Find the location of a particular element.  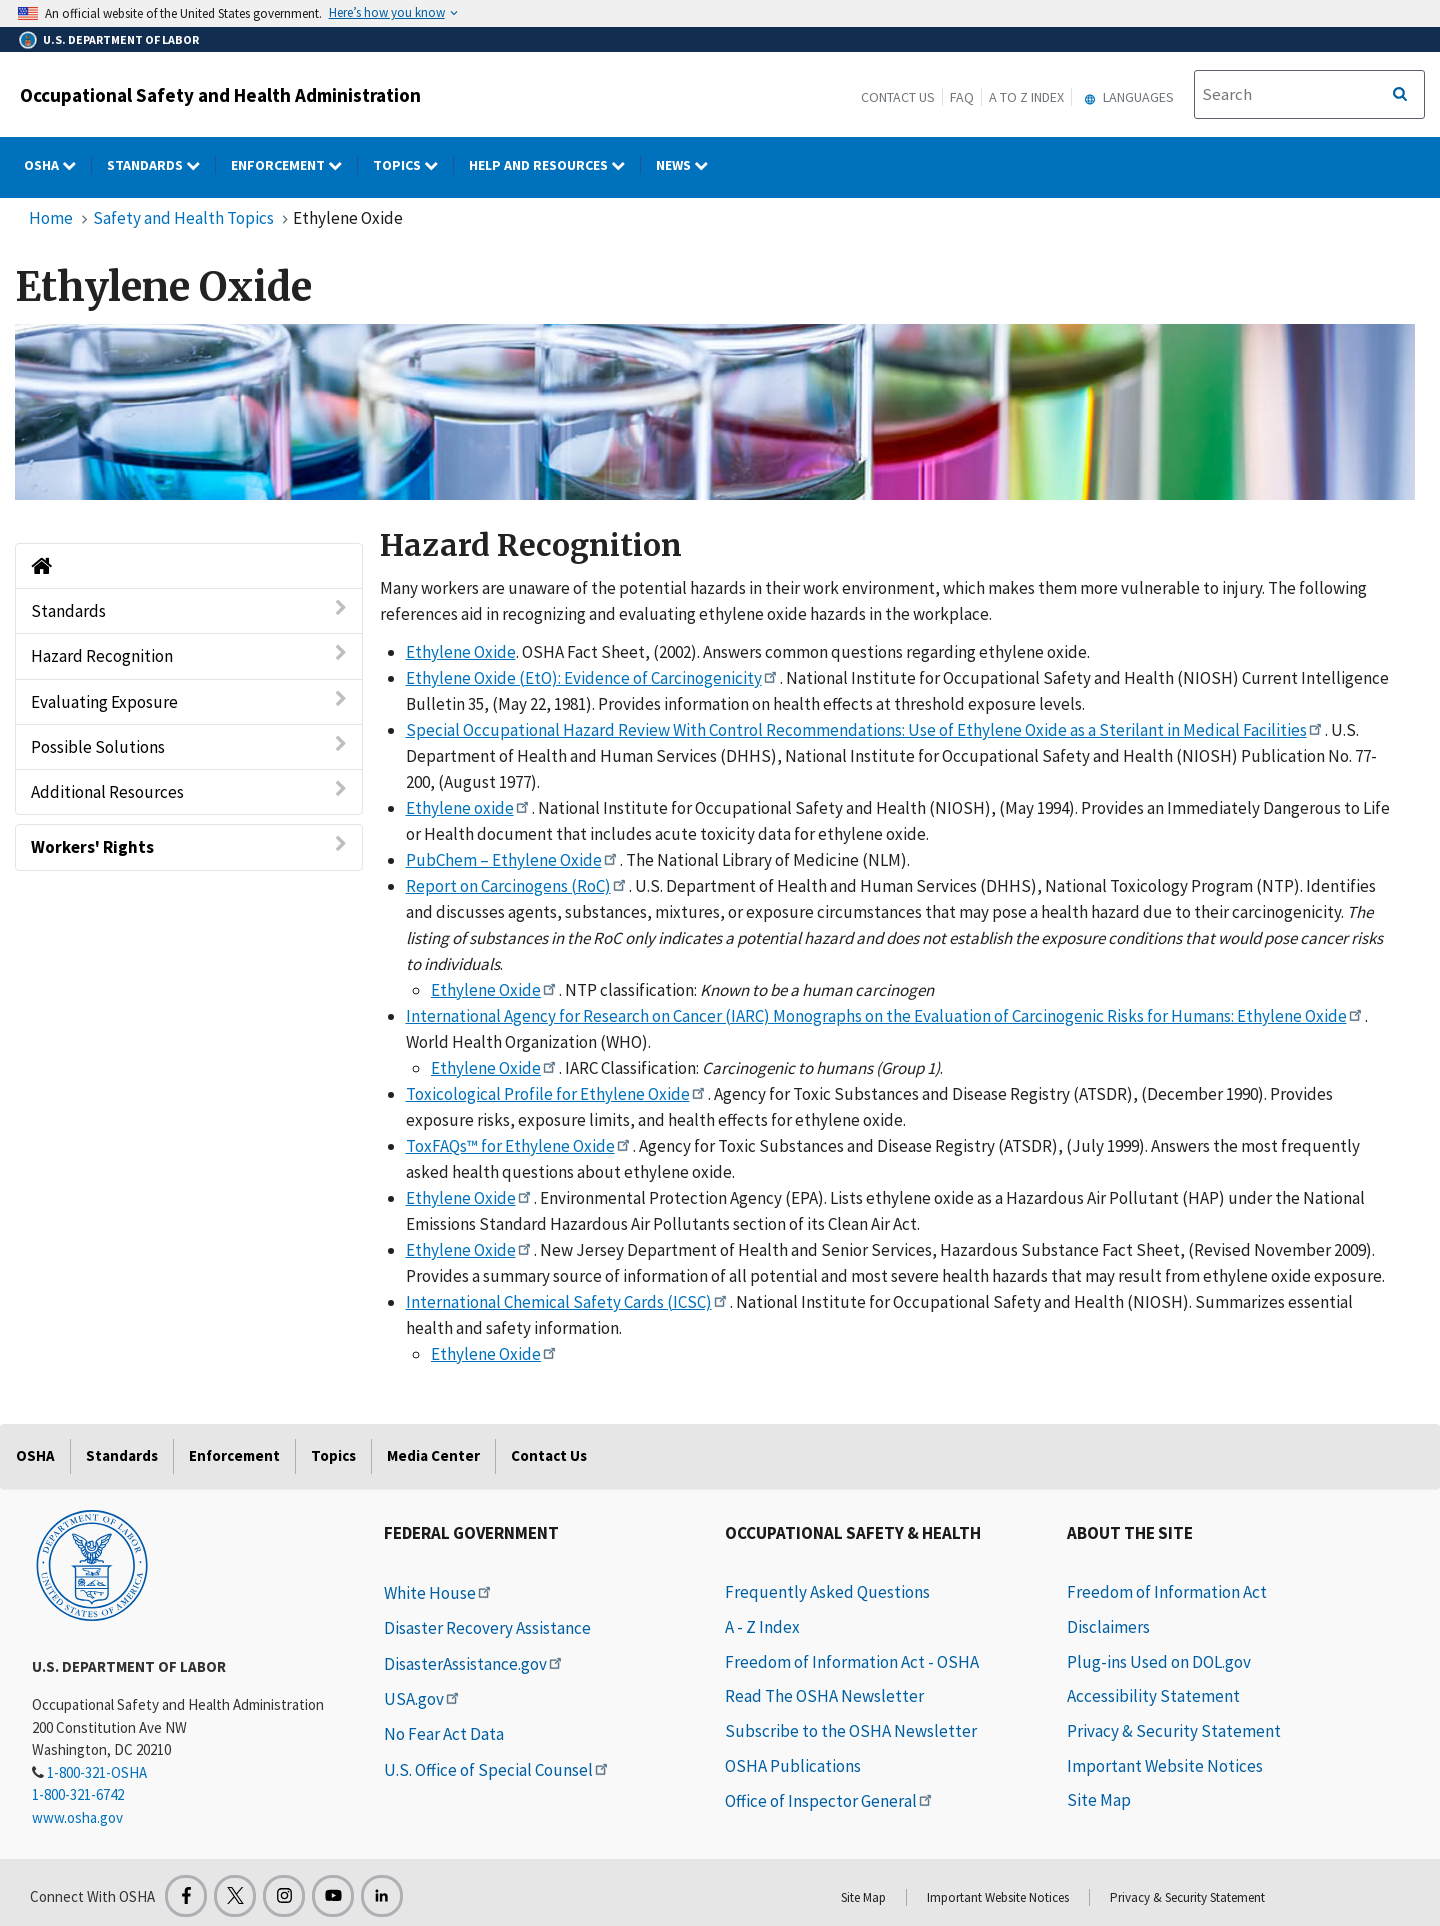

Occupational Safety and Health Administration is located at coordinates (220, 95).